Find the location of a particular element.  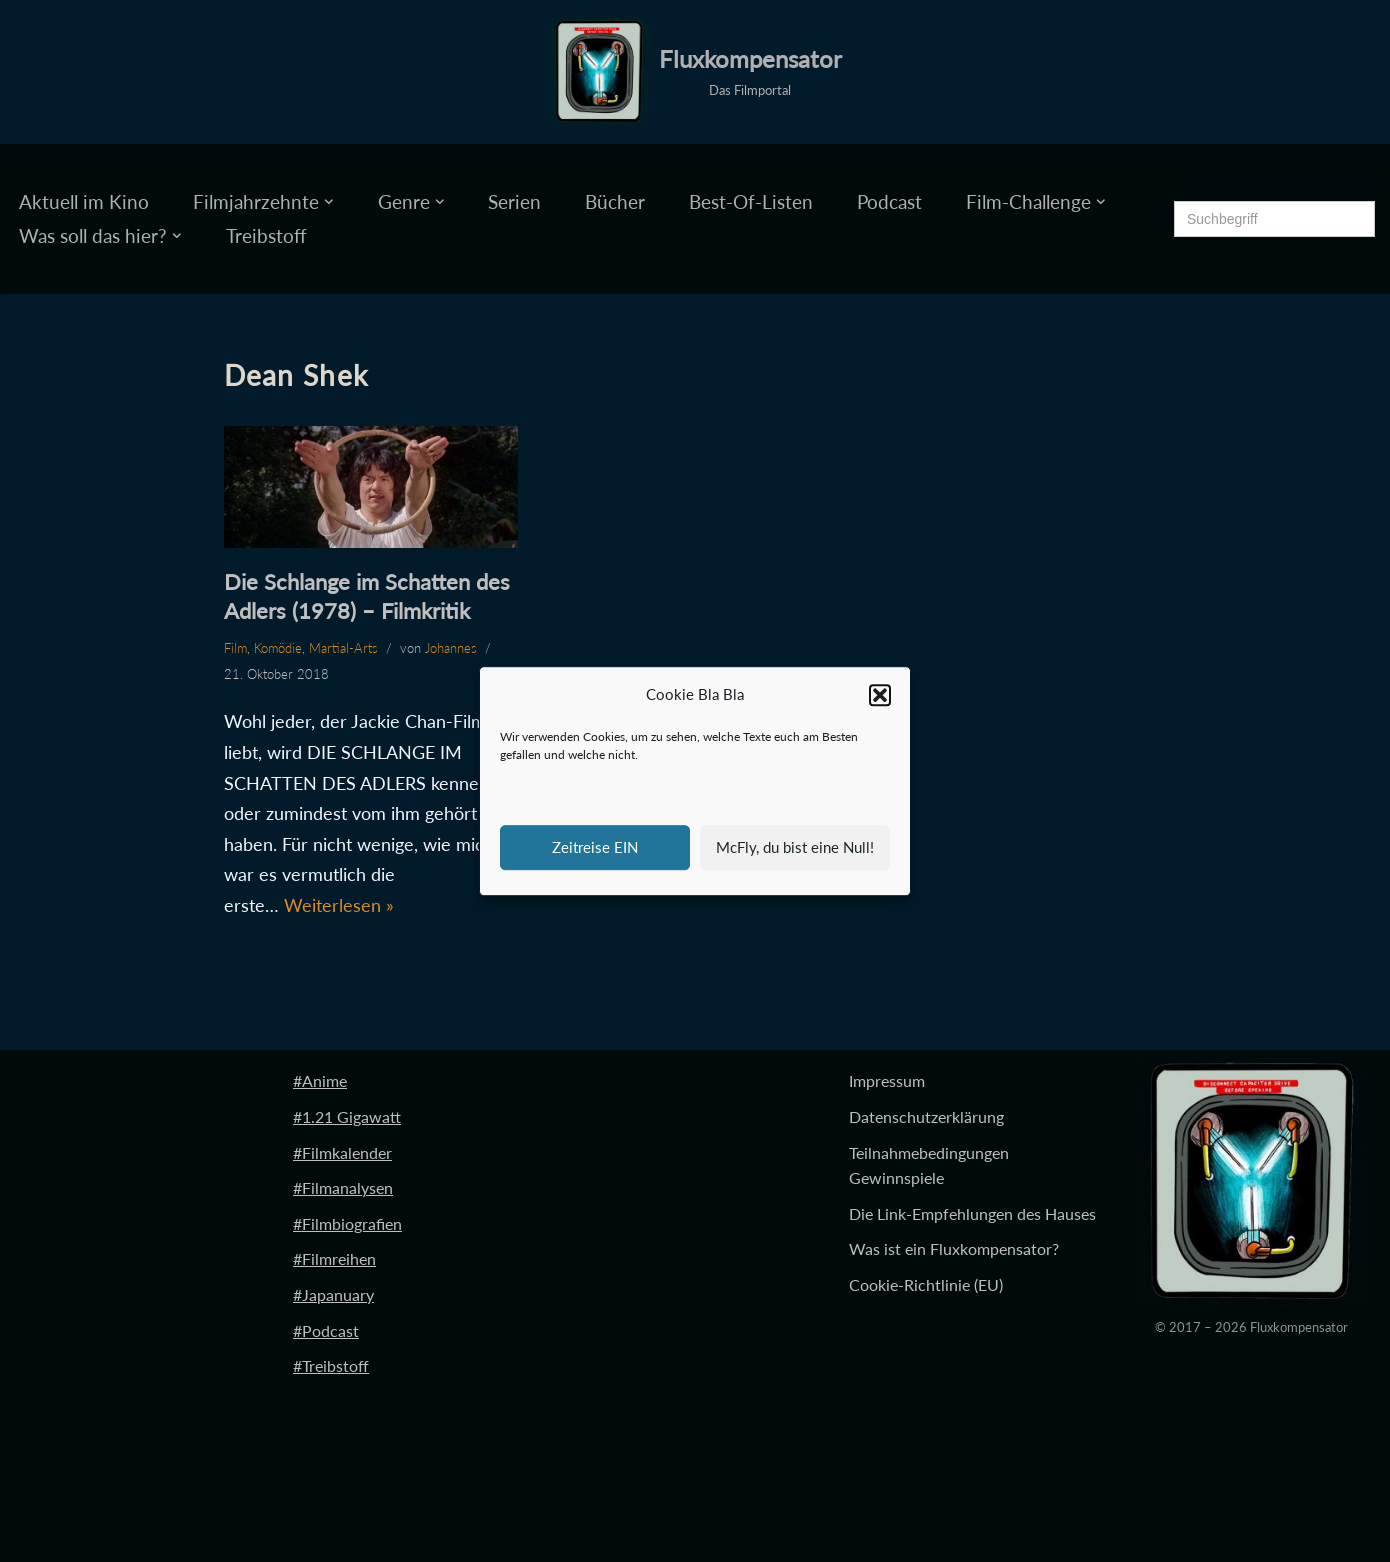

#Filmbiografien is located at coordinates (347, 1223).